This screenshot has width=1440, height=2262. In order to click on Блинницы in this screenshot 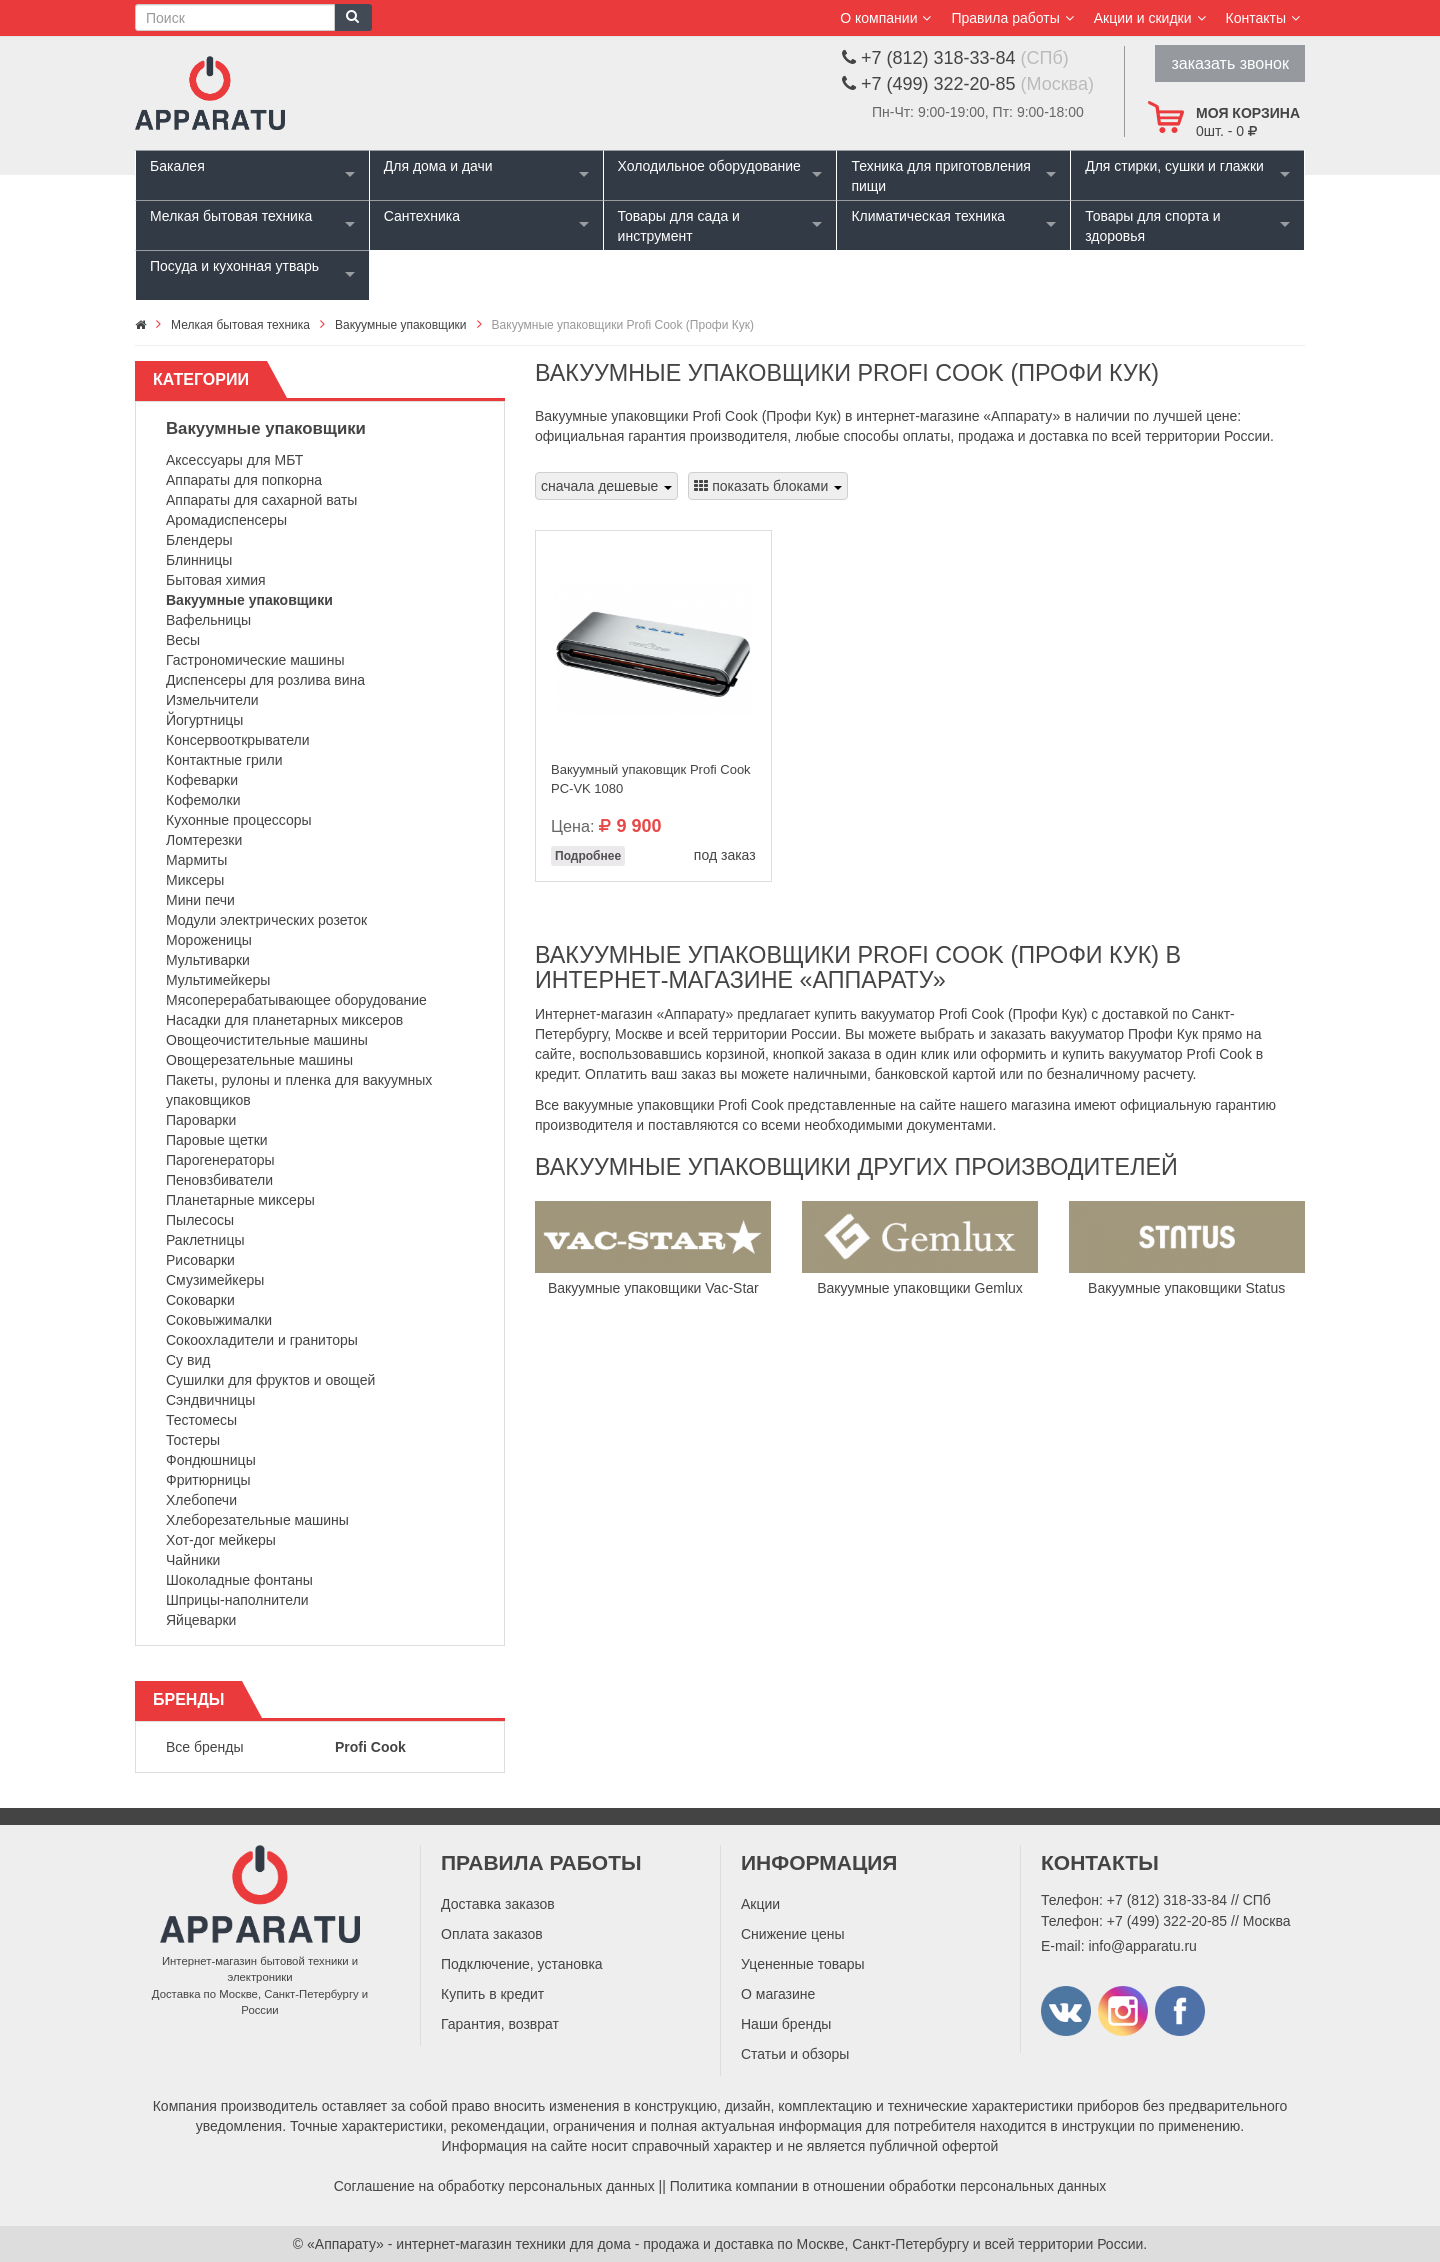, I will do `click(199, 560)`.